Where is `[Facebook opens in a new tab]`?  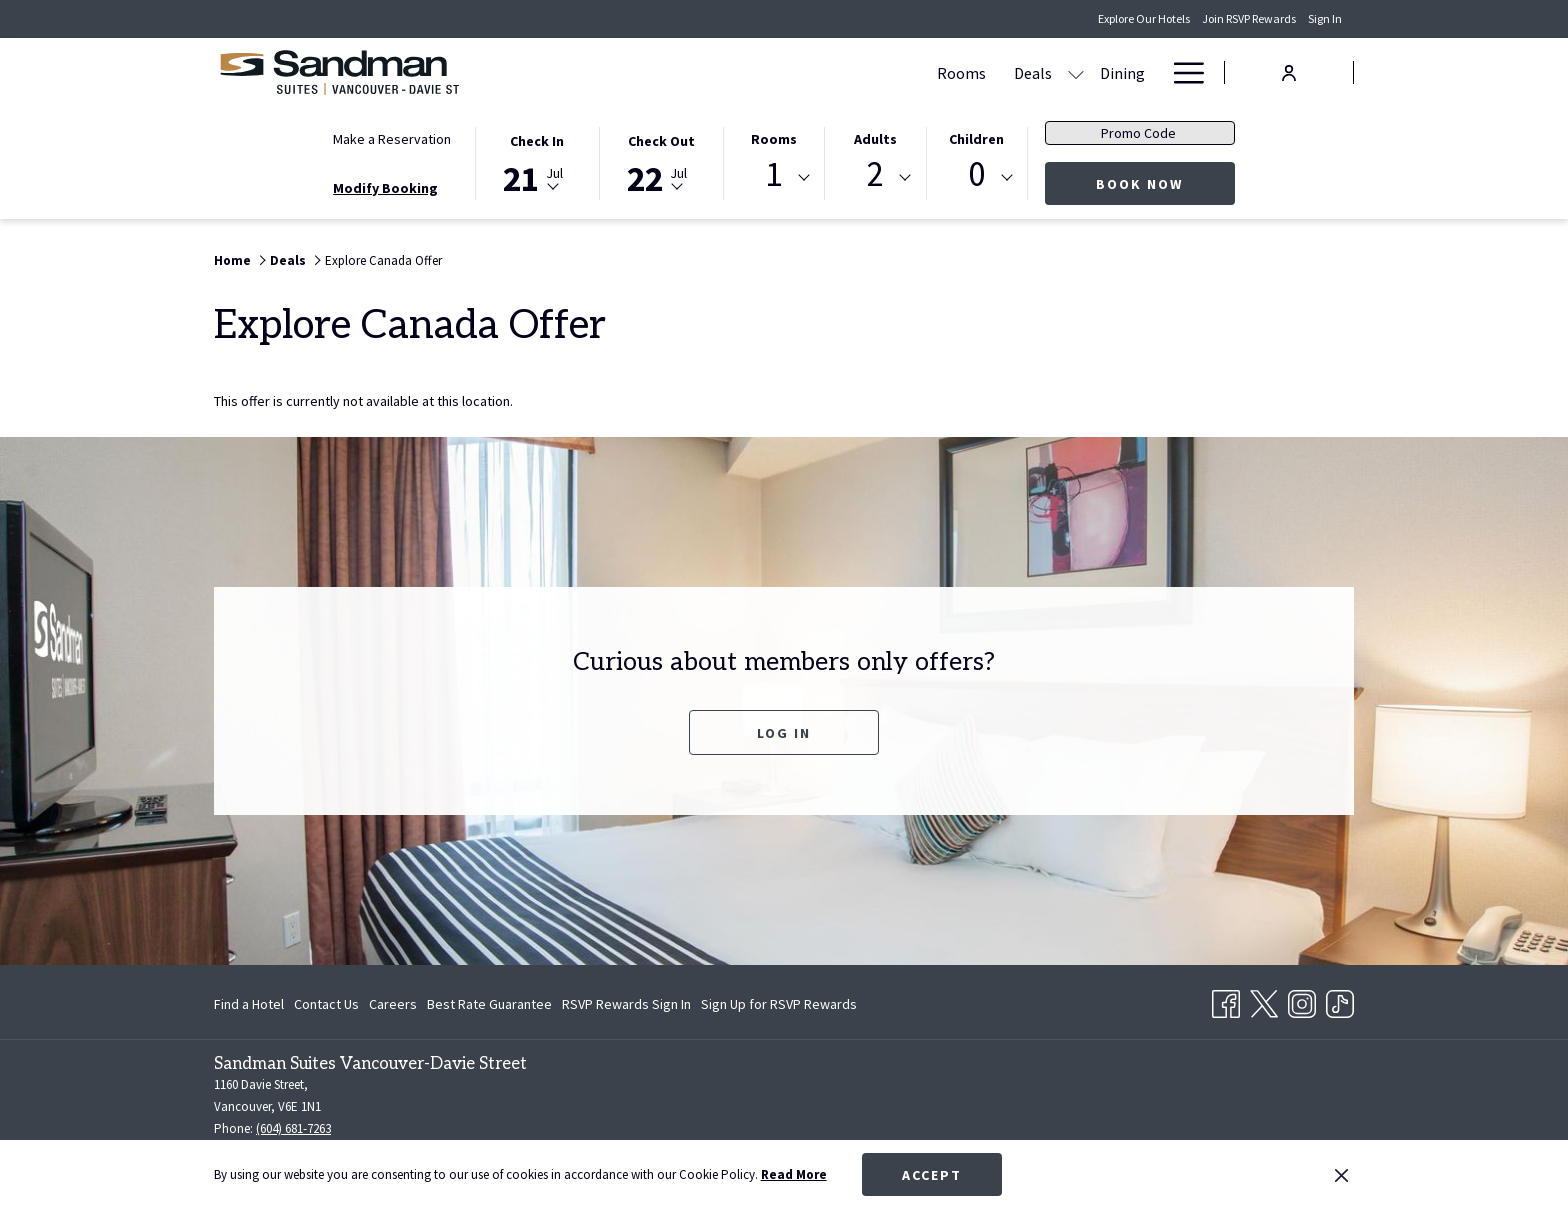
[Facebook opens in a new tab] is located at coordinates (1226, 1000).